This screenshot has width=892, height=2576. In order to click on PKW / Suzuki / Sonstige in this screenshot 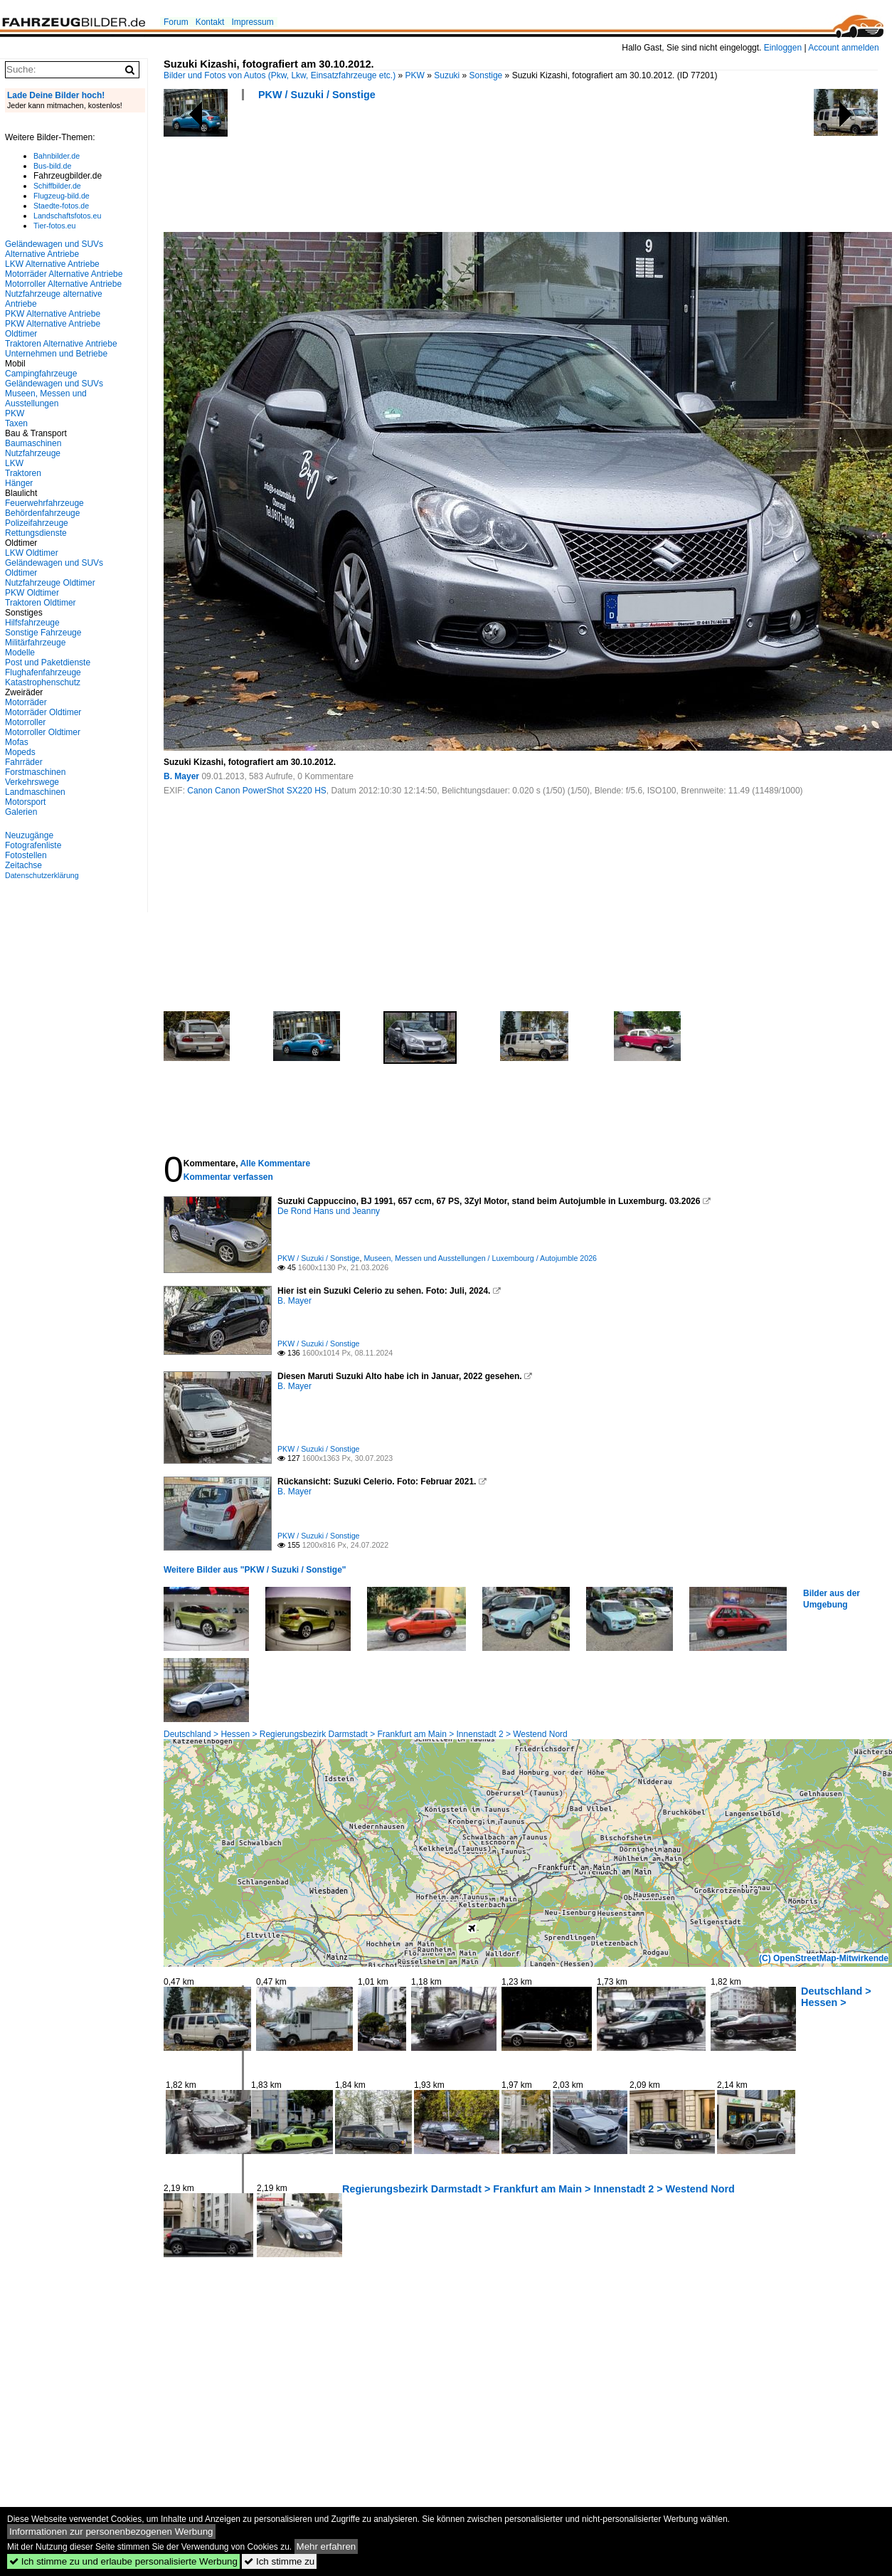, I will do `click(317, 94)`.